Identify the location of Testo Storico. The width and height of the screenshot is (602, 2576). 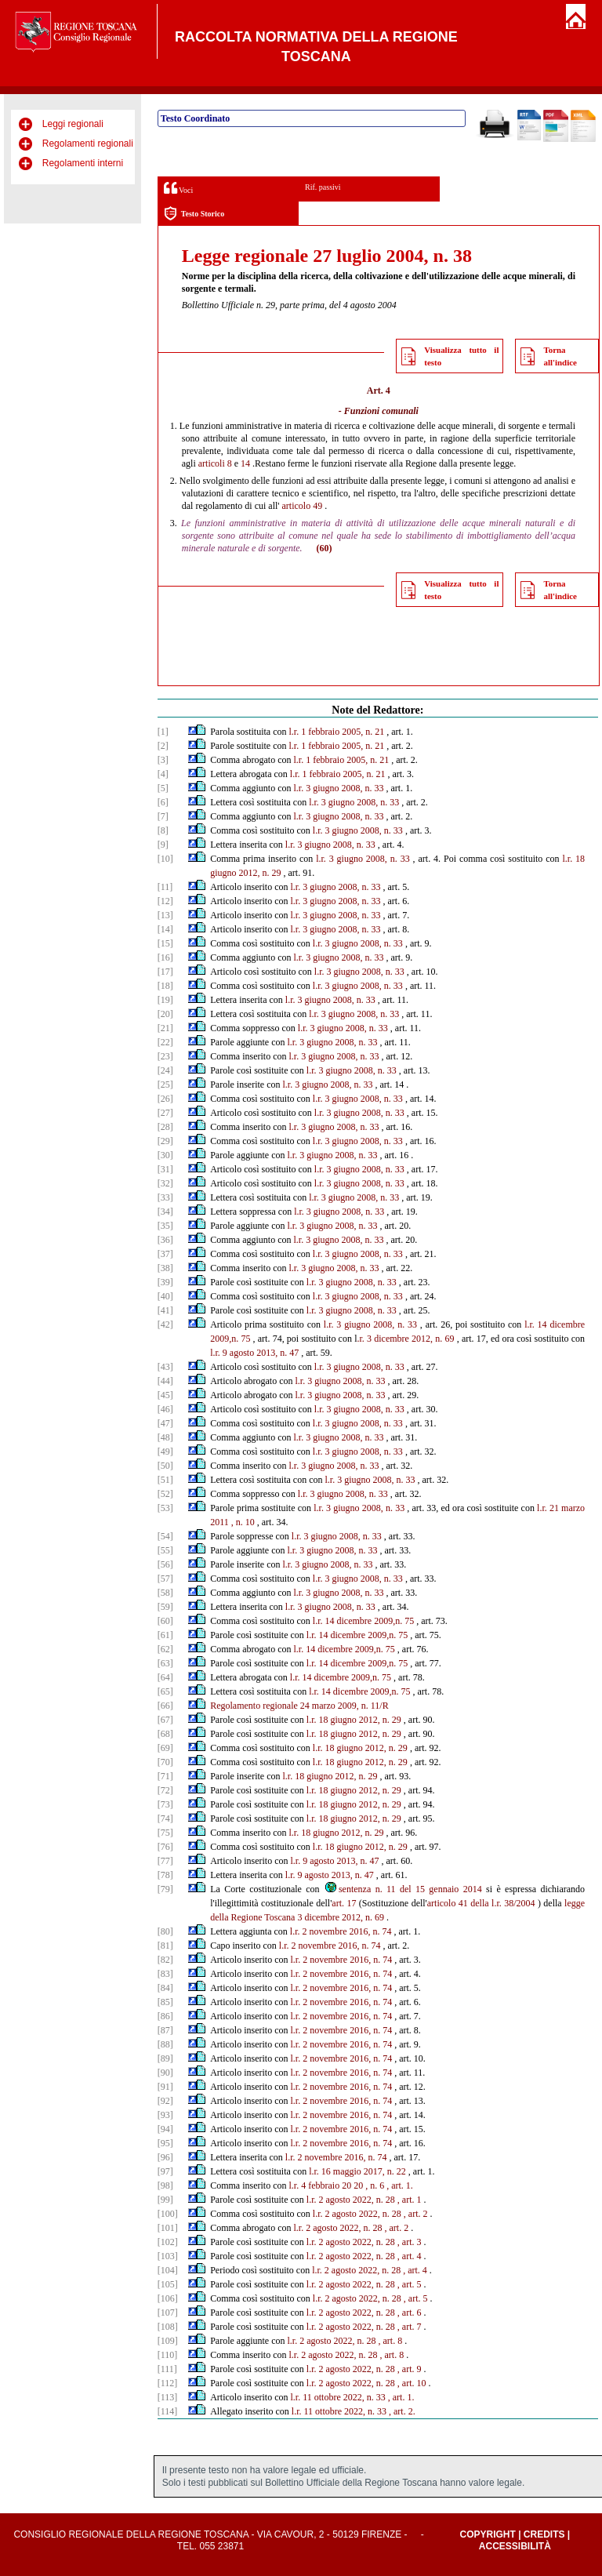
(194, 213).